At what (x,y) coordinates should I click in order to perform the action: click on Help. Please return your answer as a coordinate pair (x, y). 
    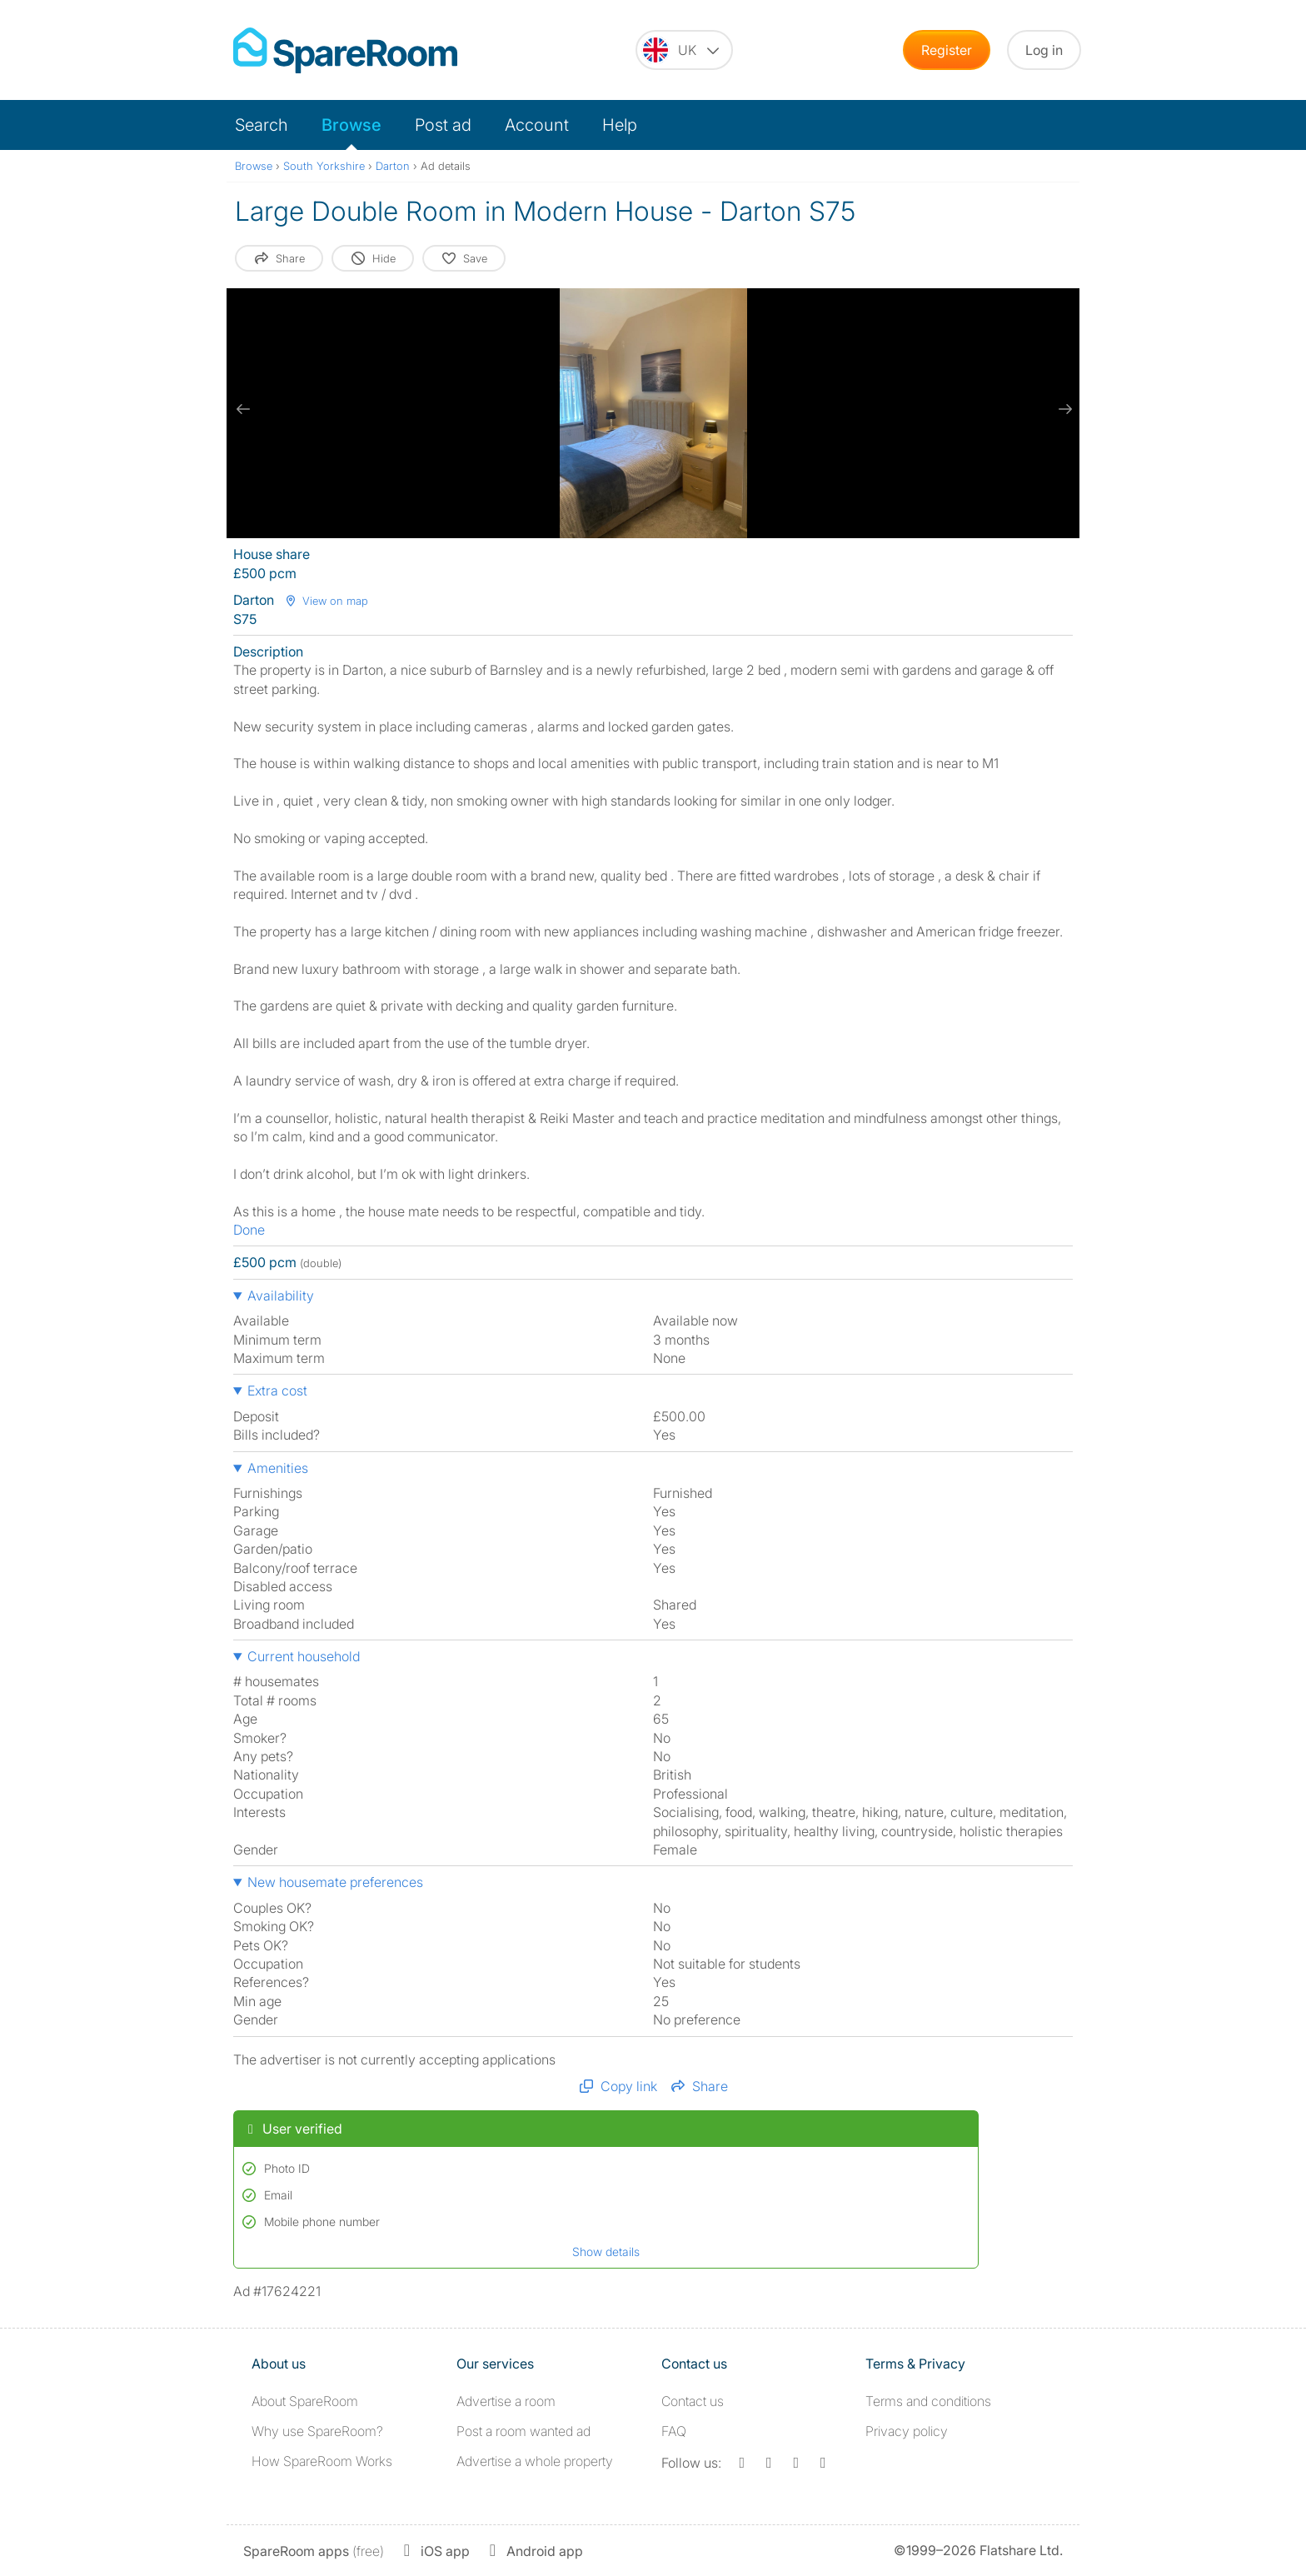
    Looking at the image, I should click on (619, 125).